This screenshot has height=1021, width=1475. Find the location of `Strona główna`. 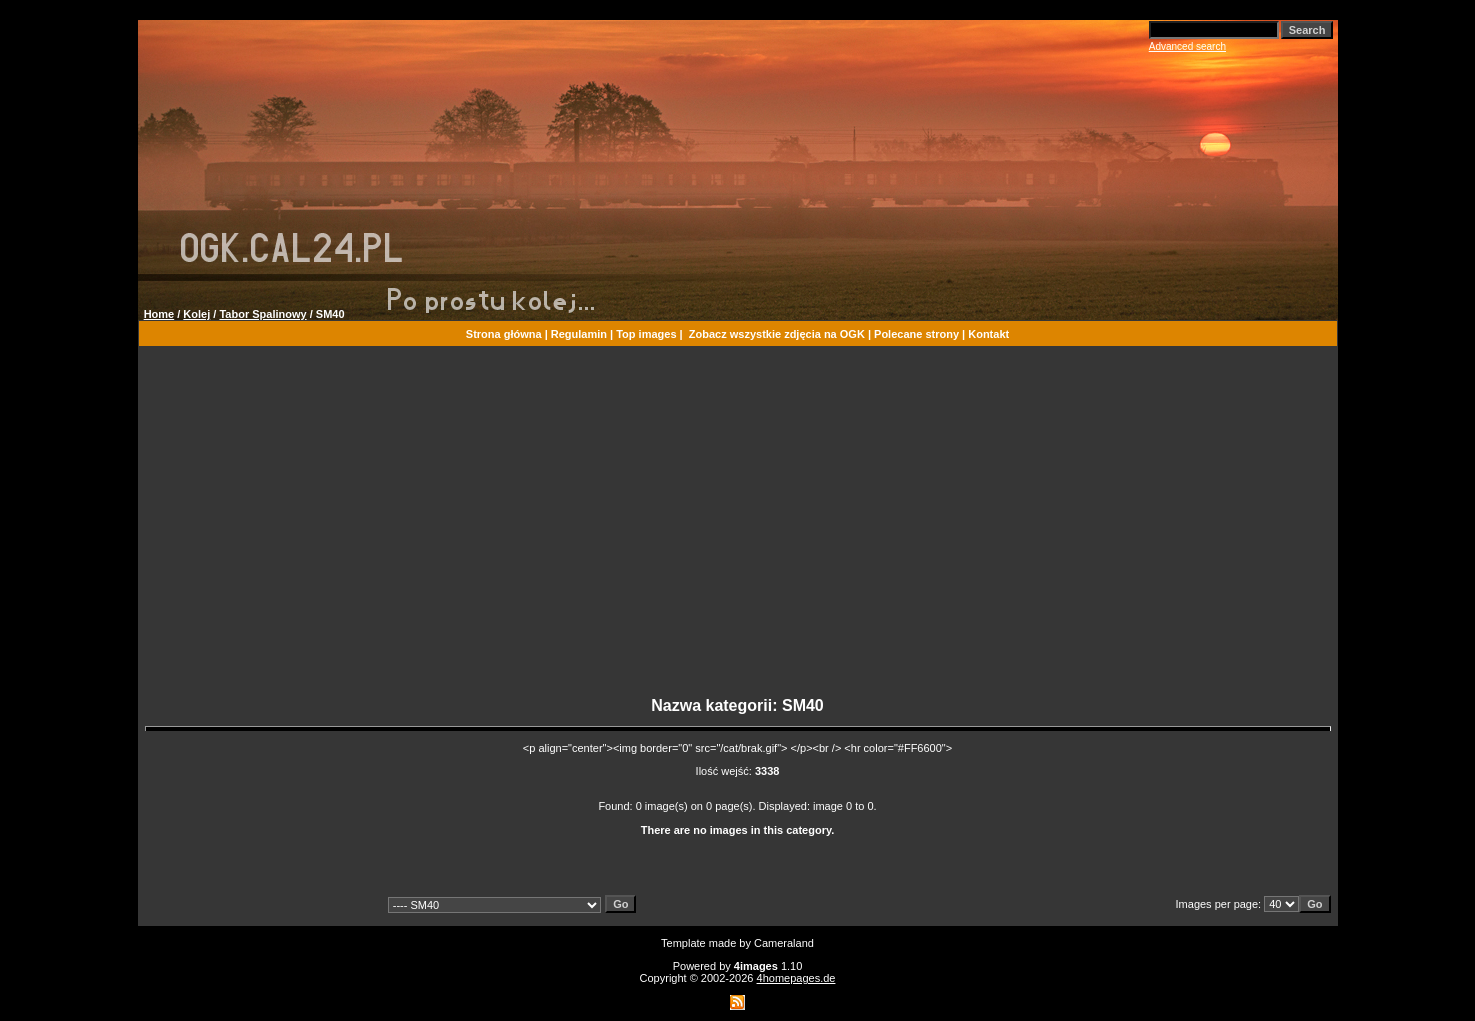

Strona główna is located at coordinates (504, 334).